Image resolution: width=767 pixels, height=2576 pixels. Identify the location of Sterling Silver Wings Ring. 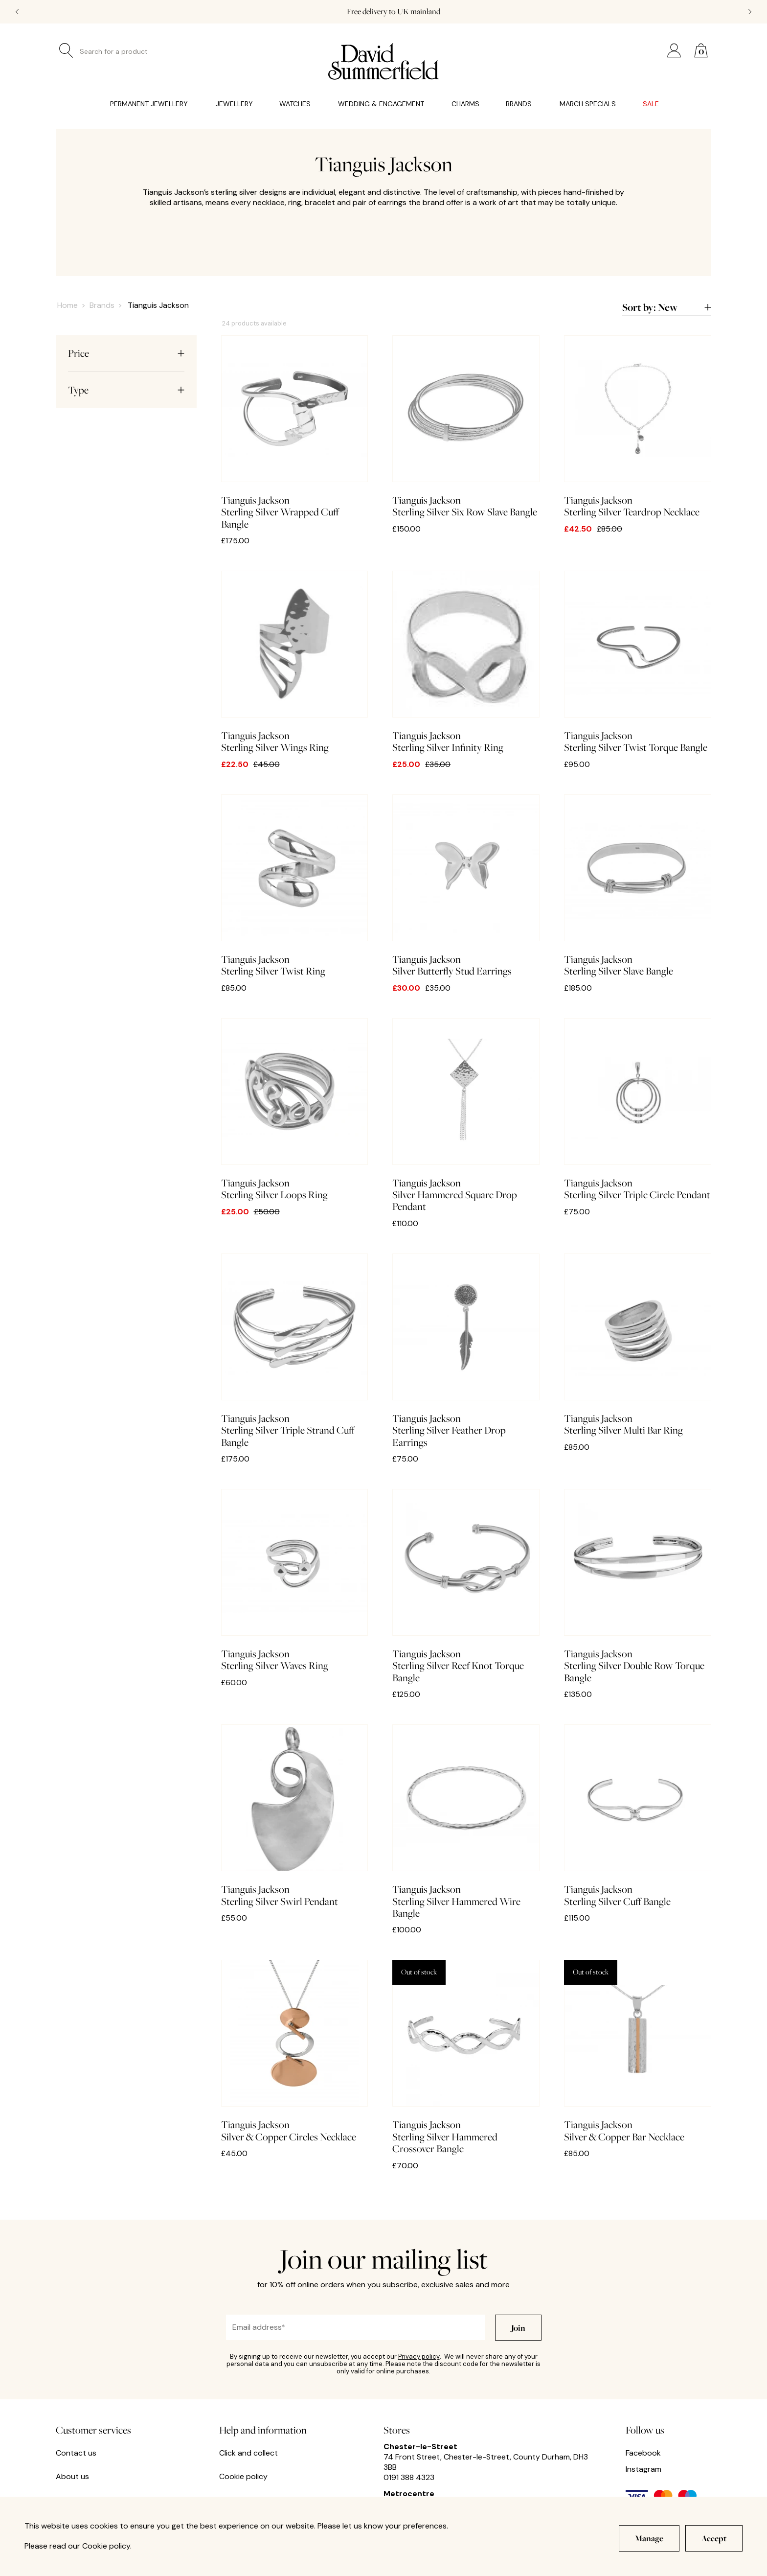
(294, 662).